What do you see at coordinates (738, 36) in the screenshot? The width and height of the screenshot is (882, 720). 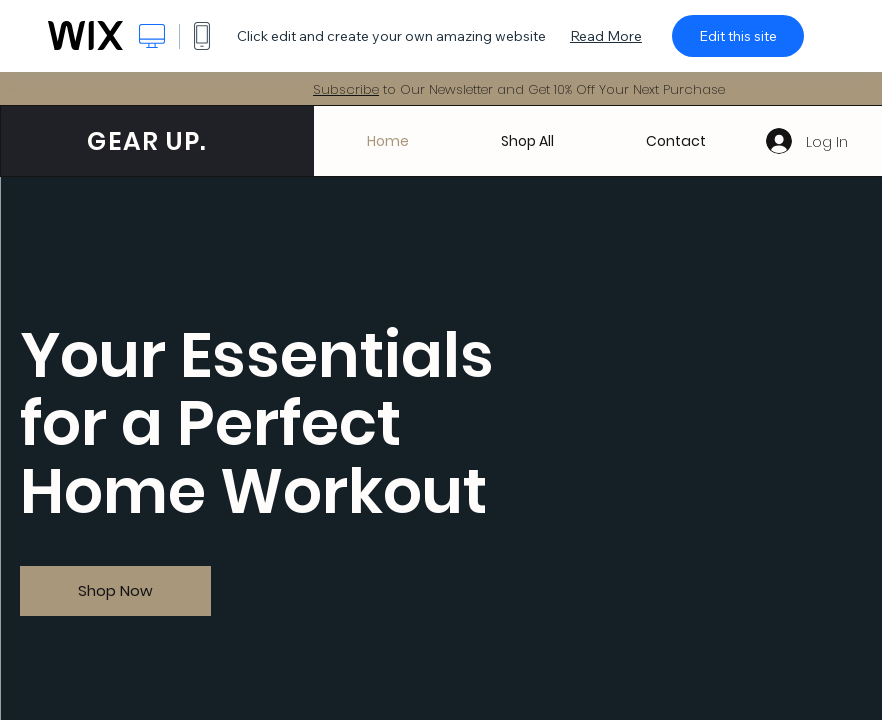 I see `Edit this site` at bounding box center [738, 36].